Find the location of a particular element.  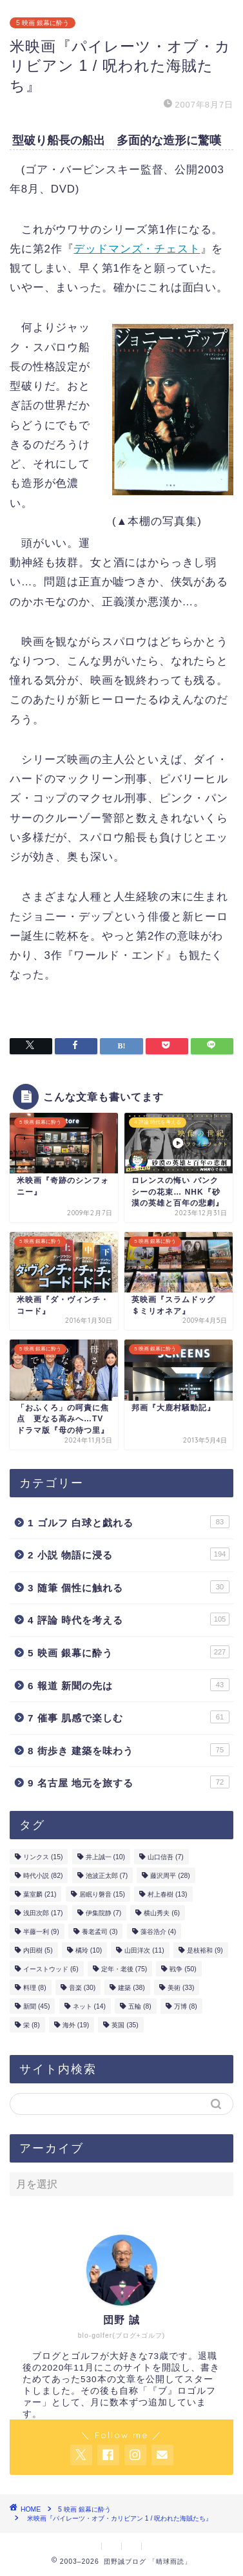

料理 [料理 (8個の項目)] is located at coordinates (34, 1987).